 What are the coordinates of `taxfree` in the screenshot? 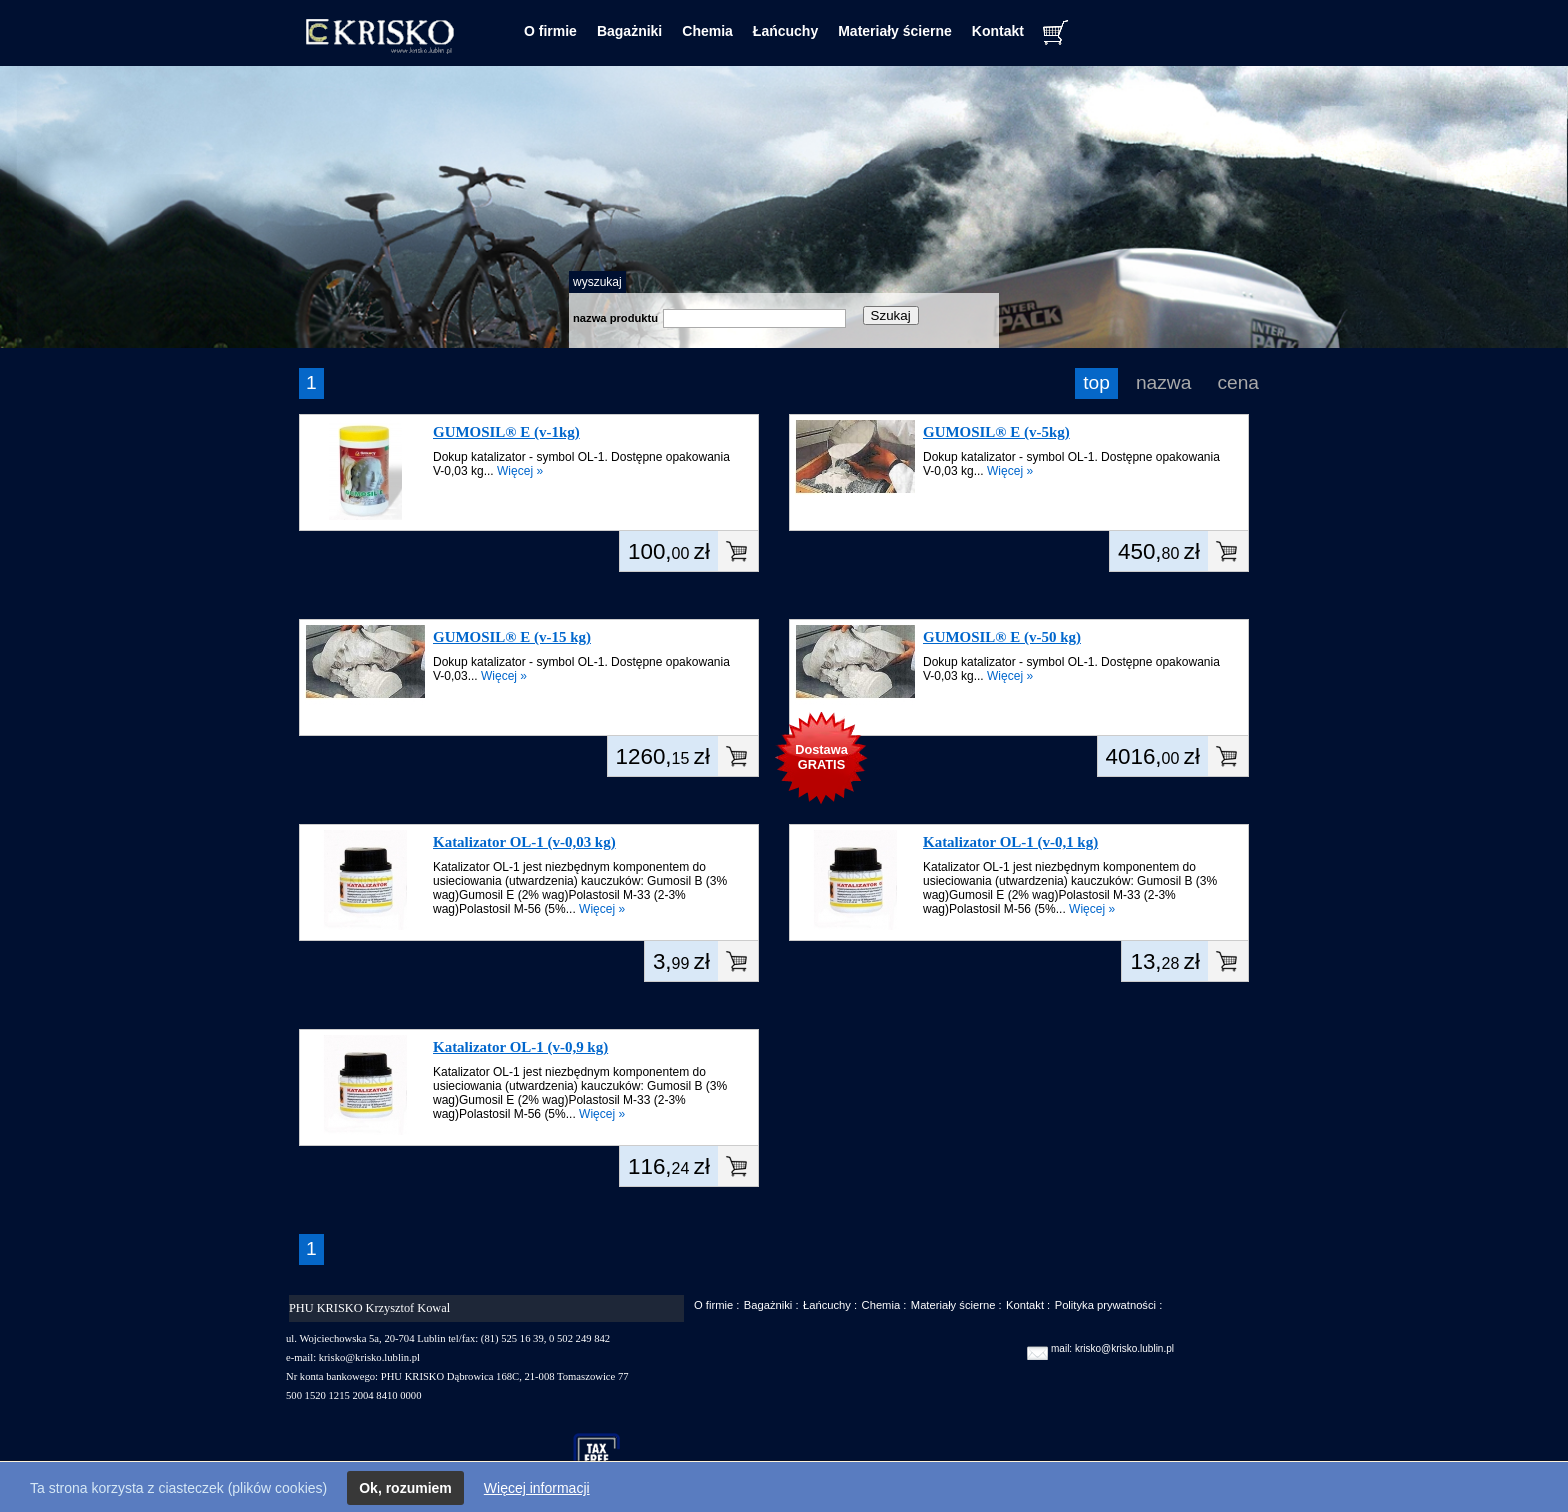 It's located at (605, 1456).